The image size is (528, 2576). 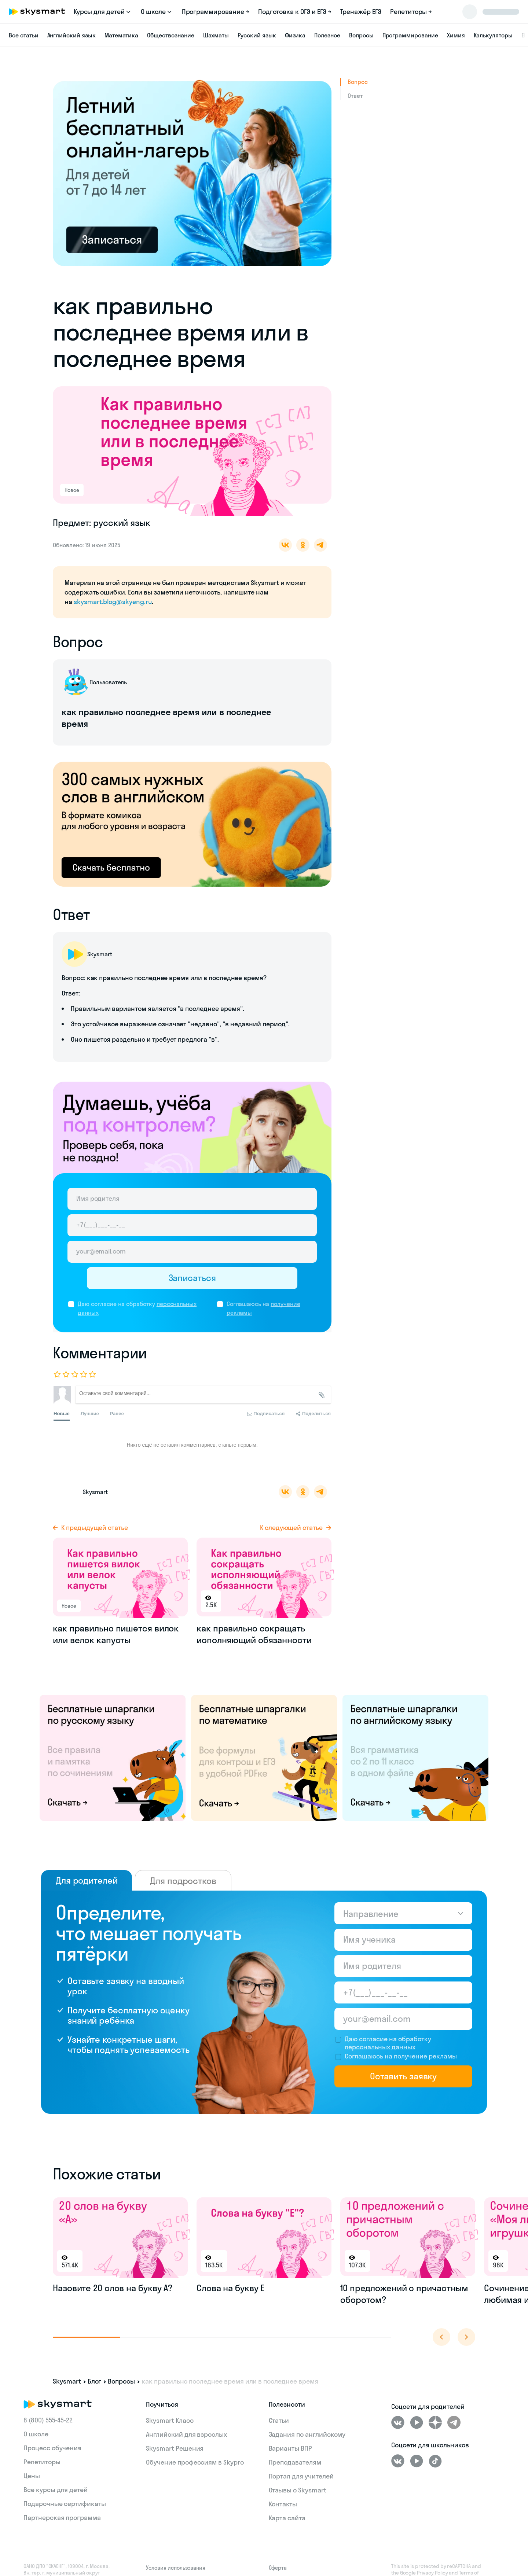 What do you see at coordinates (307, 2434) in the screenshot?
I see `Задания по английскому` at bounding box center [307, 2434].